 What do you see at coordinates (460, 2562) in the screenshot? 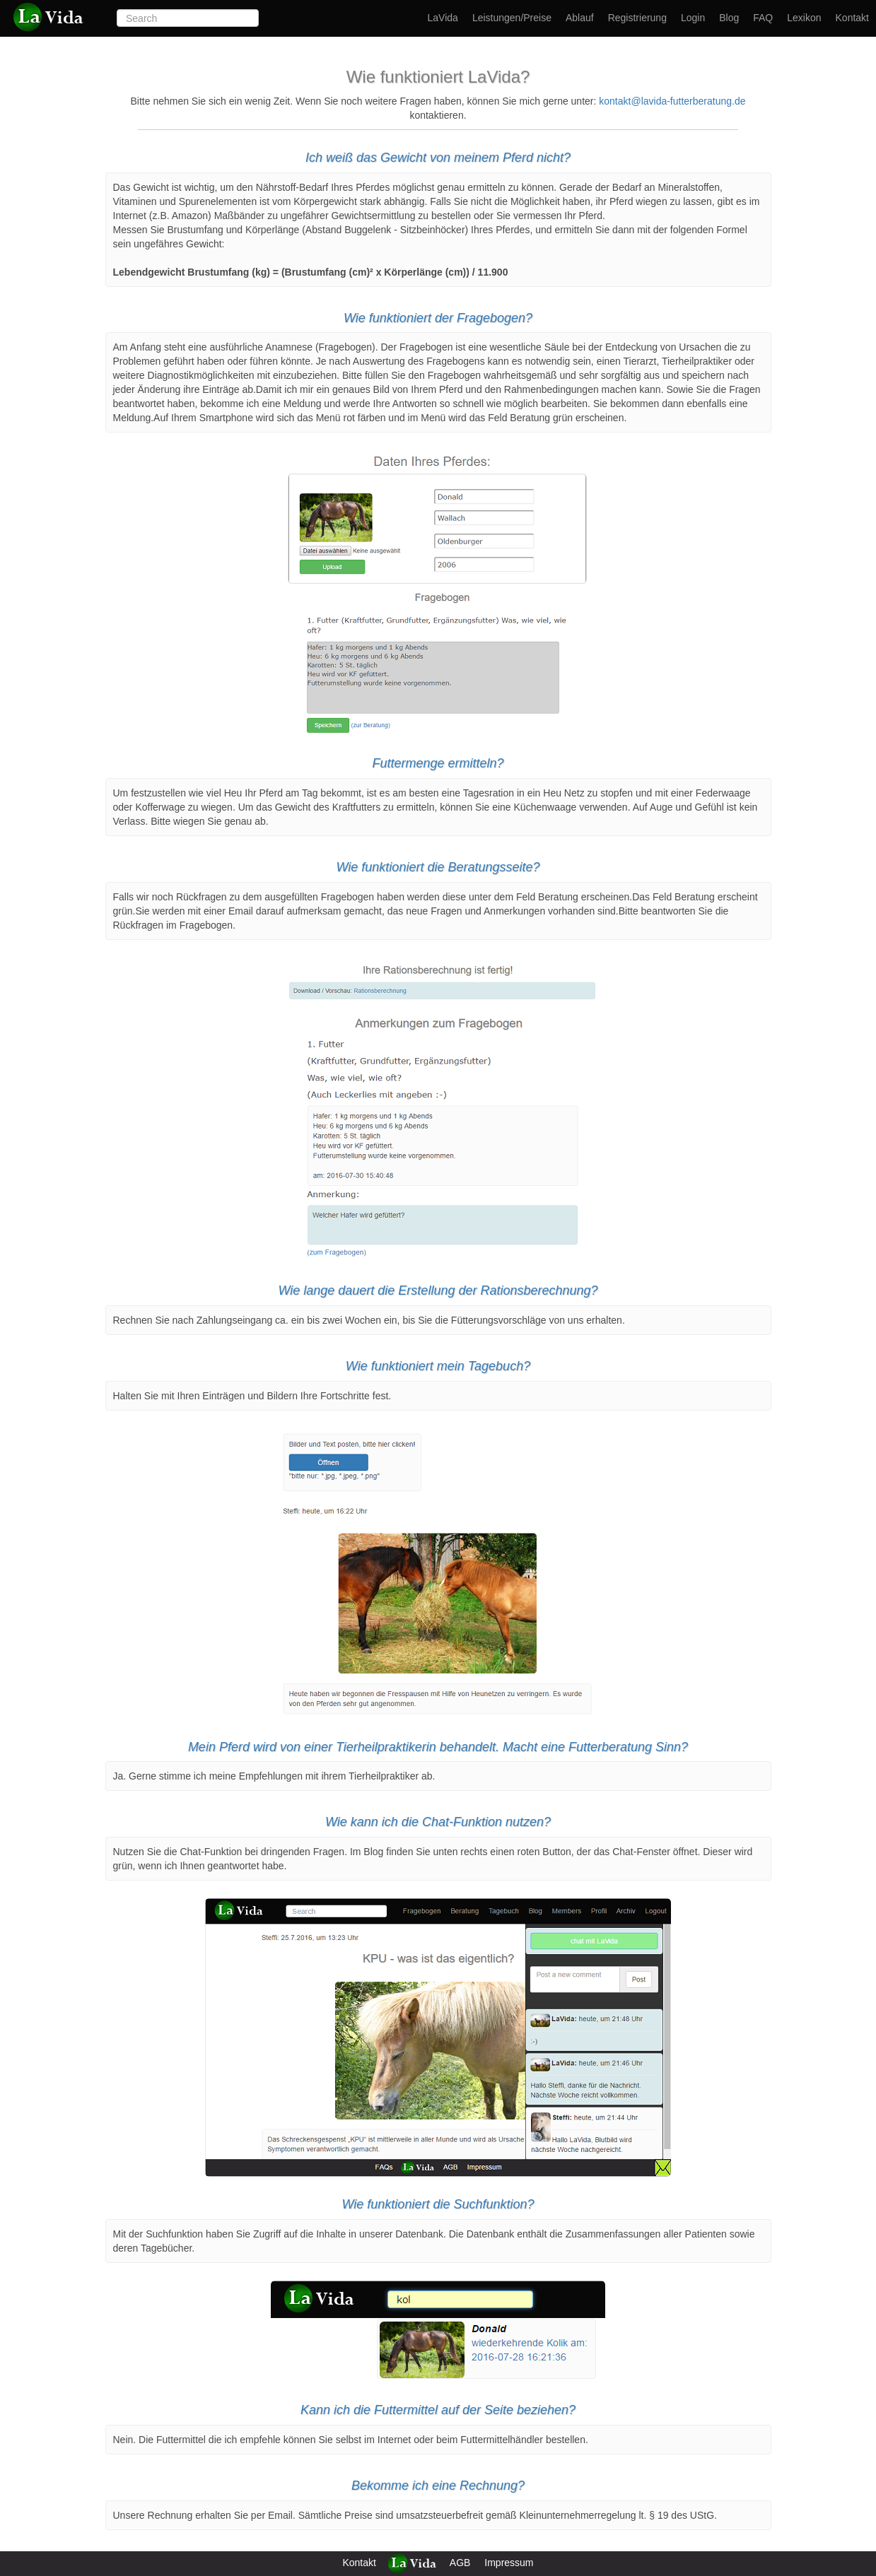
I see `AGB` at bounding box center [460, 2562].